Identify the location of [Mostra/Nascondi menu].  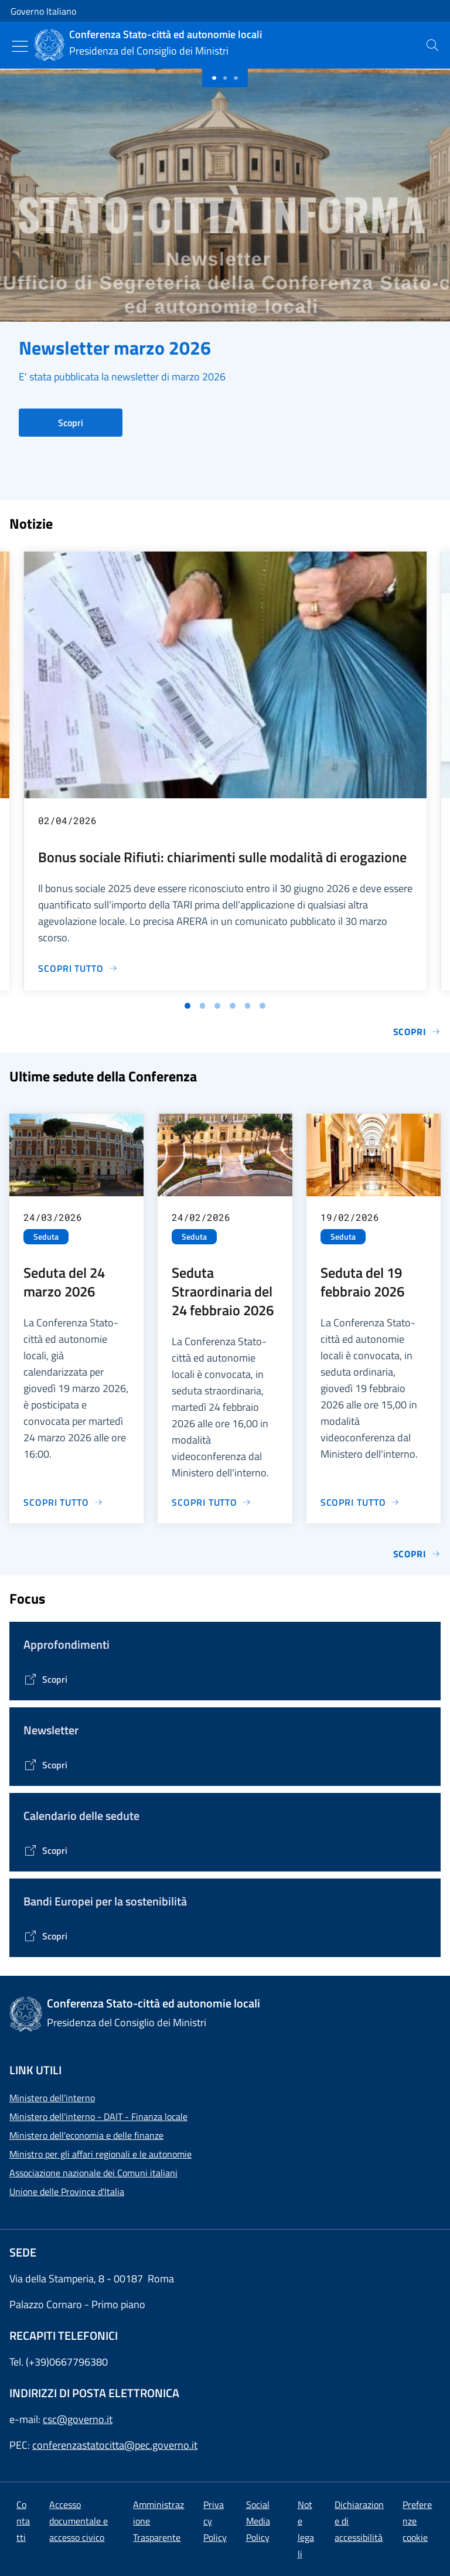
(20, 46).